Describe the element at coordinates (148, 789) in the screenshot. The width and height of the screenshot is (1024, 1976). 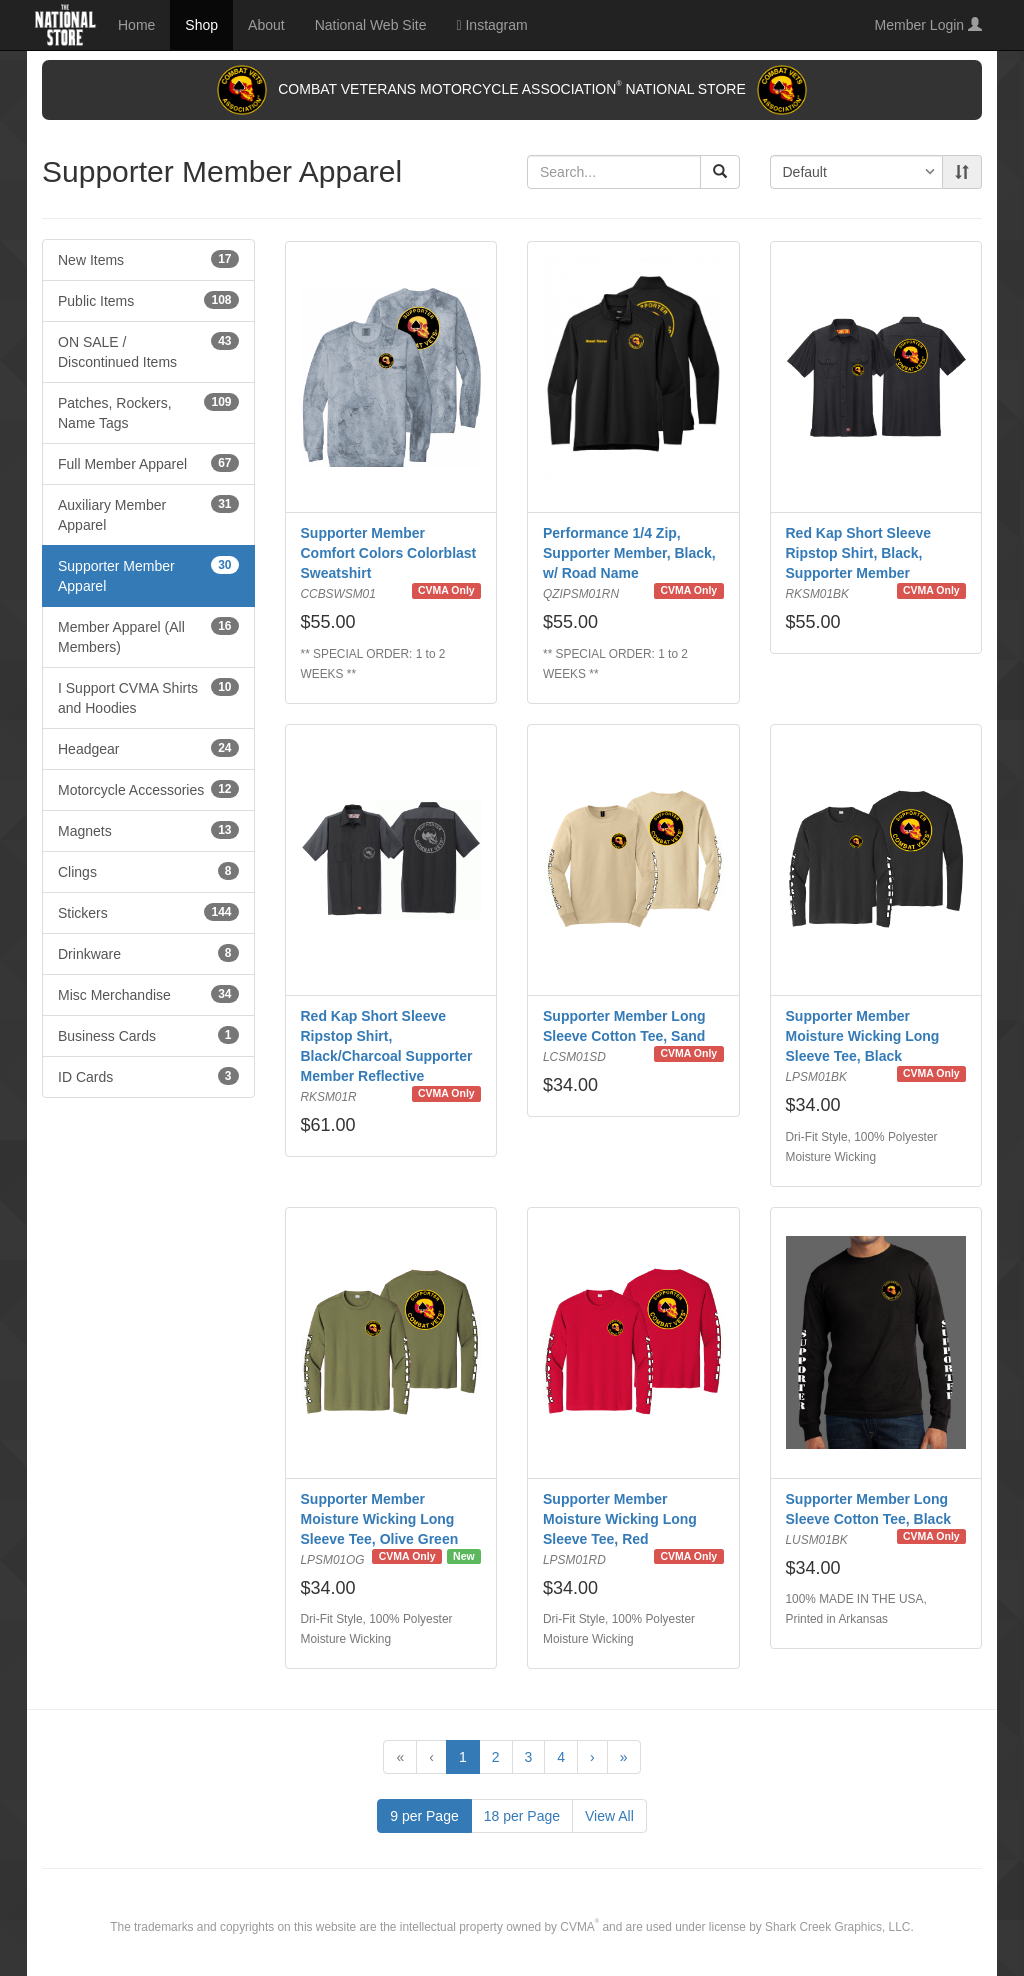
I see `Motorcycle Accessories` at that location.